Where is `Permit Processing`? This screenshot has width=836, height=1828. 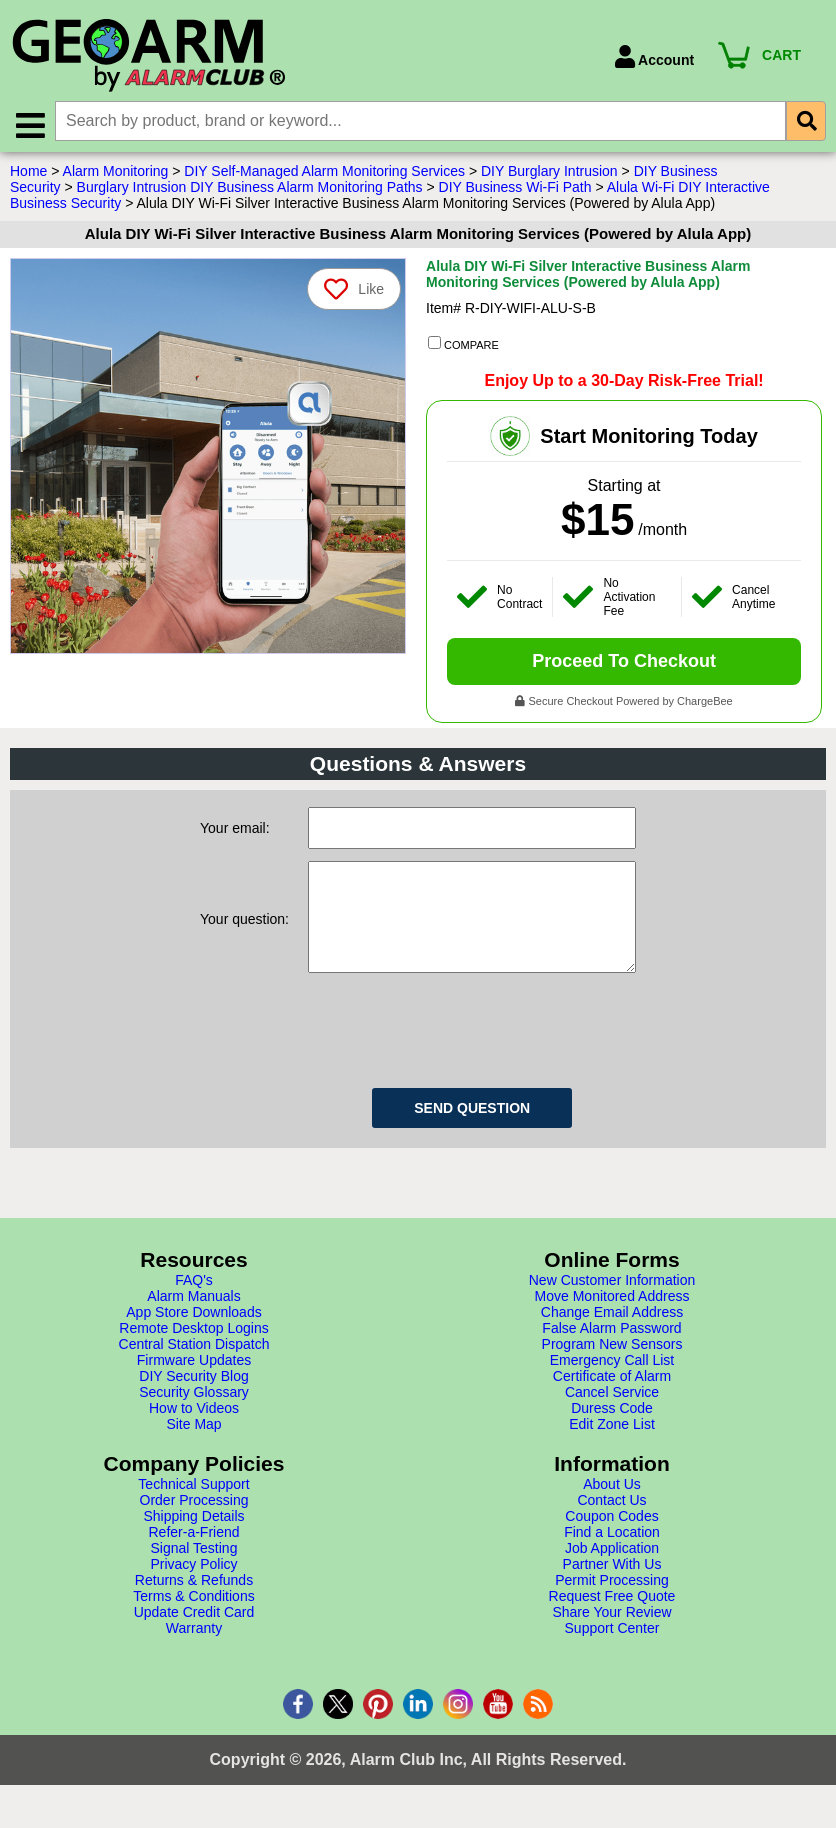 Permit Processing is located at coordinates (612, 1602).